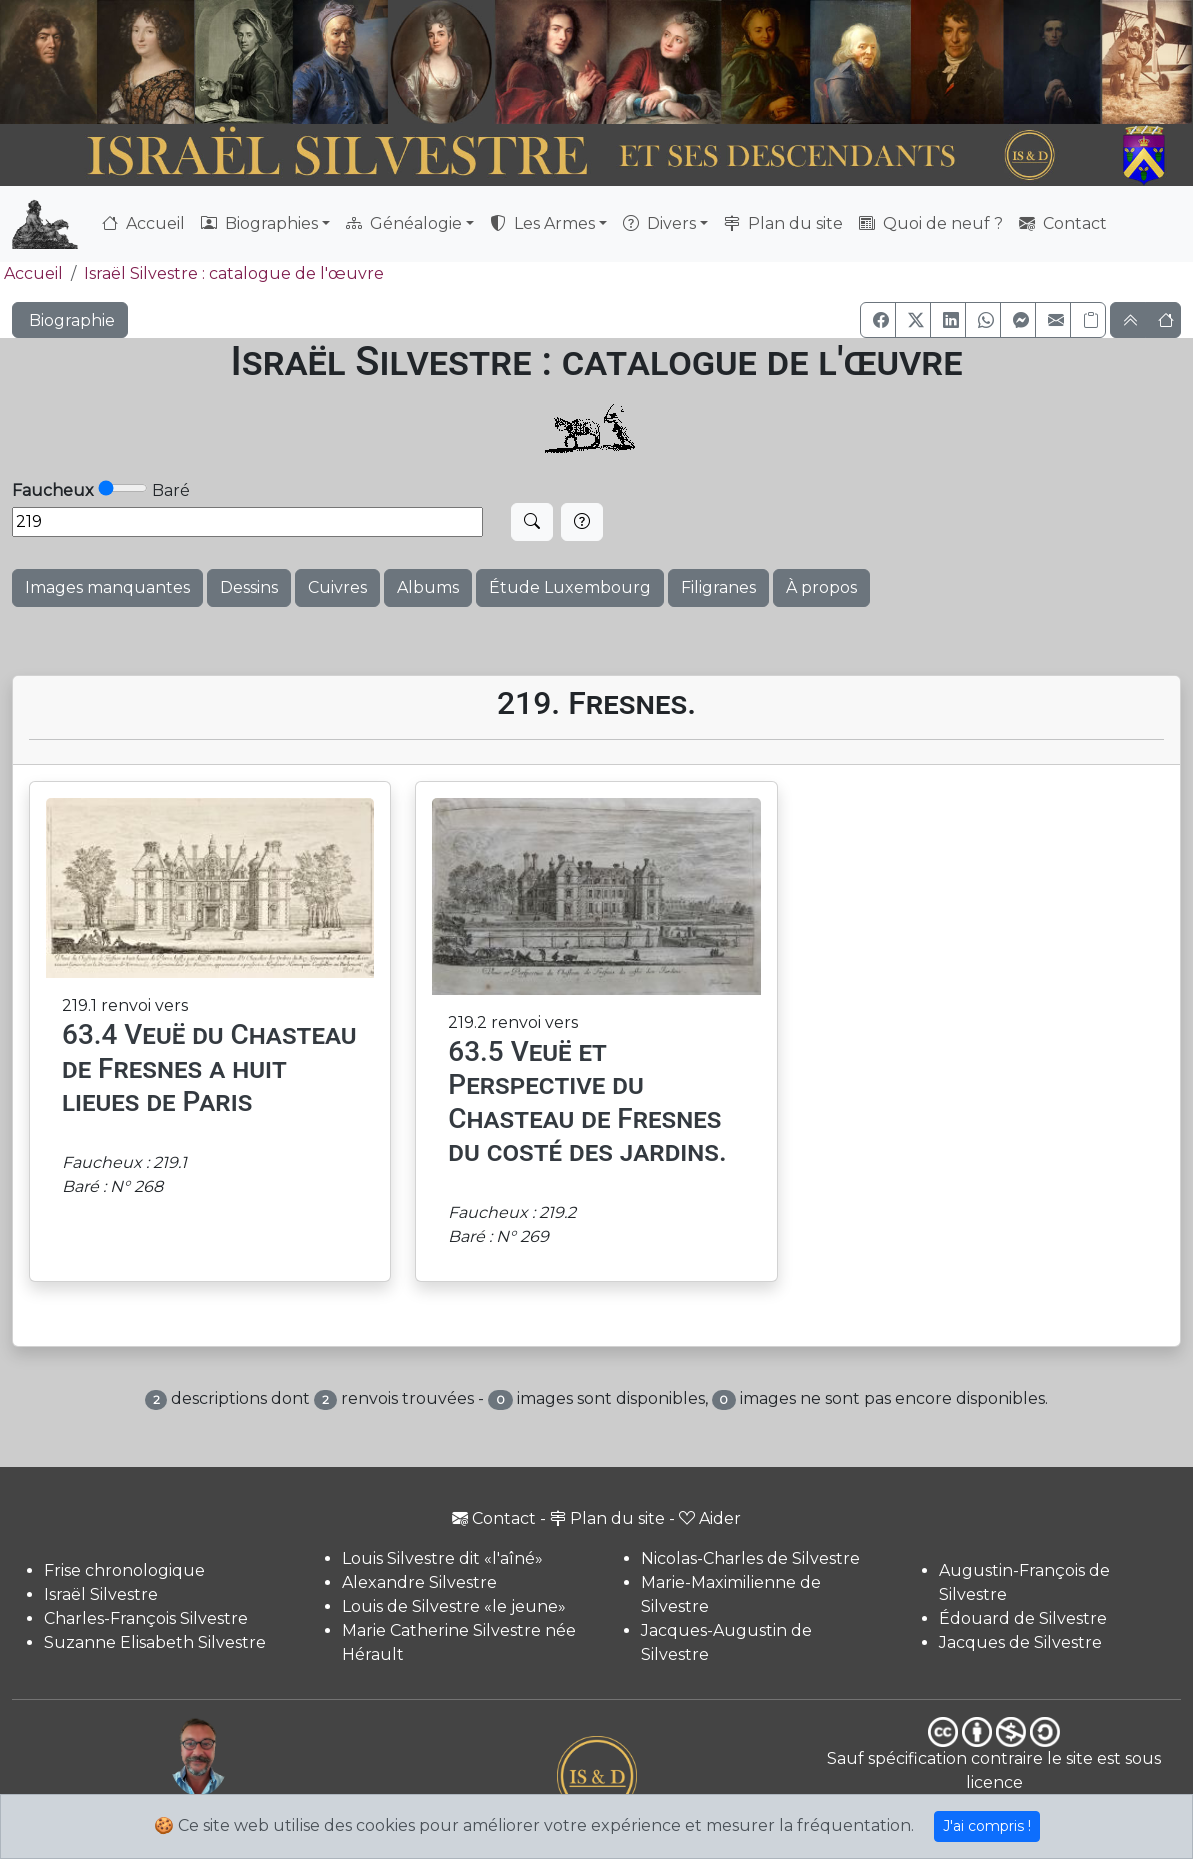 The image size is (1193, 1859). Describe the element at coordinates (107, 587) in the screenshot. I see `Images manquantes [button]` at that location.